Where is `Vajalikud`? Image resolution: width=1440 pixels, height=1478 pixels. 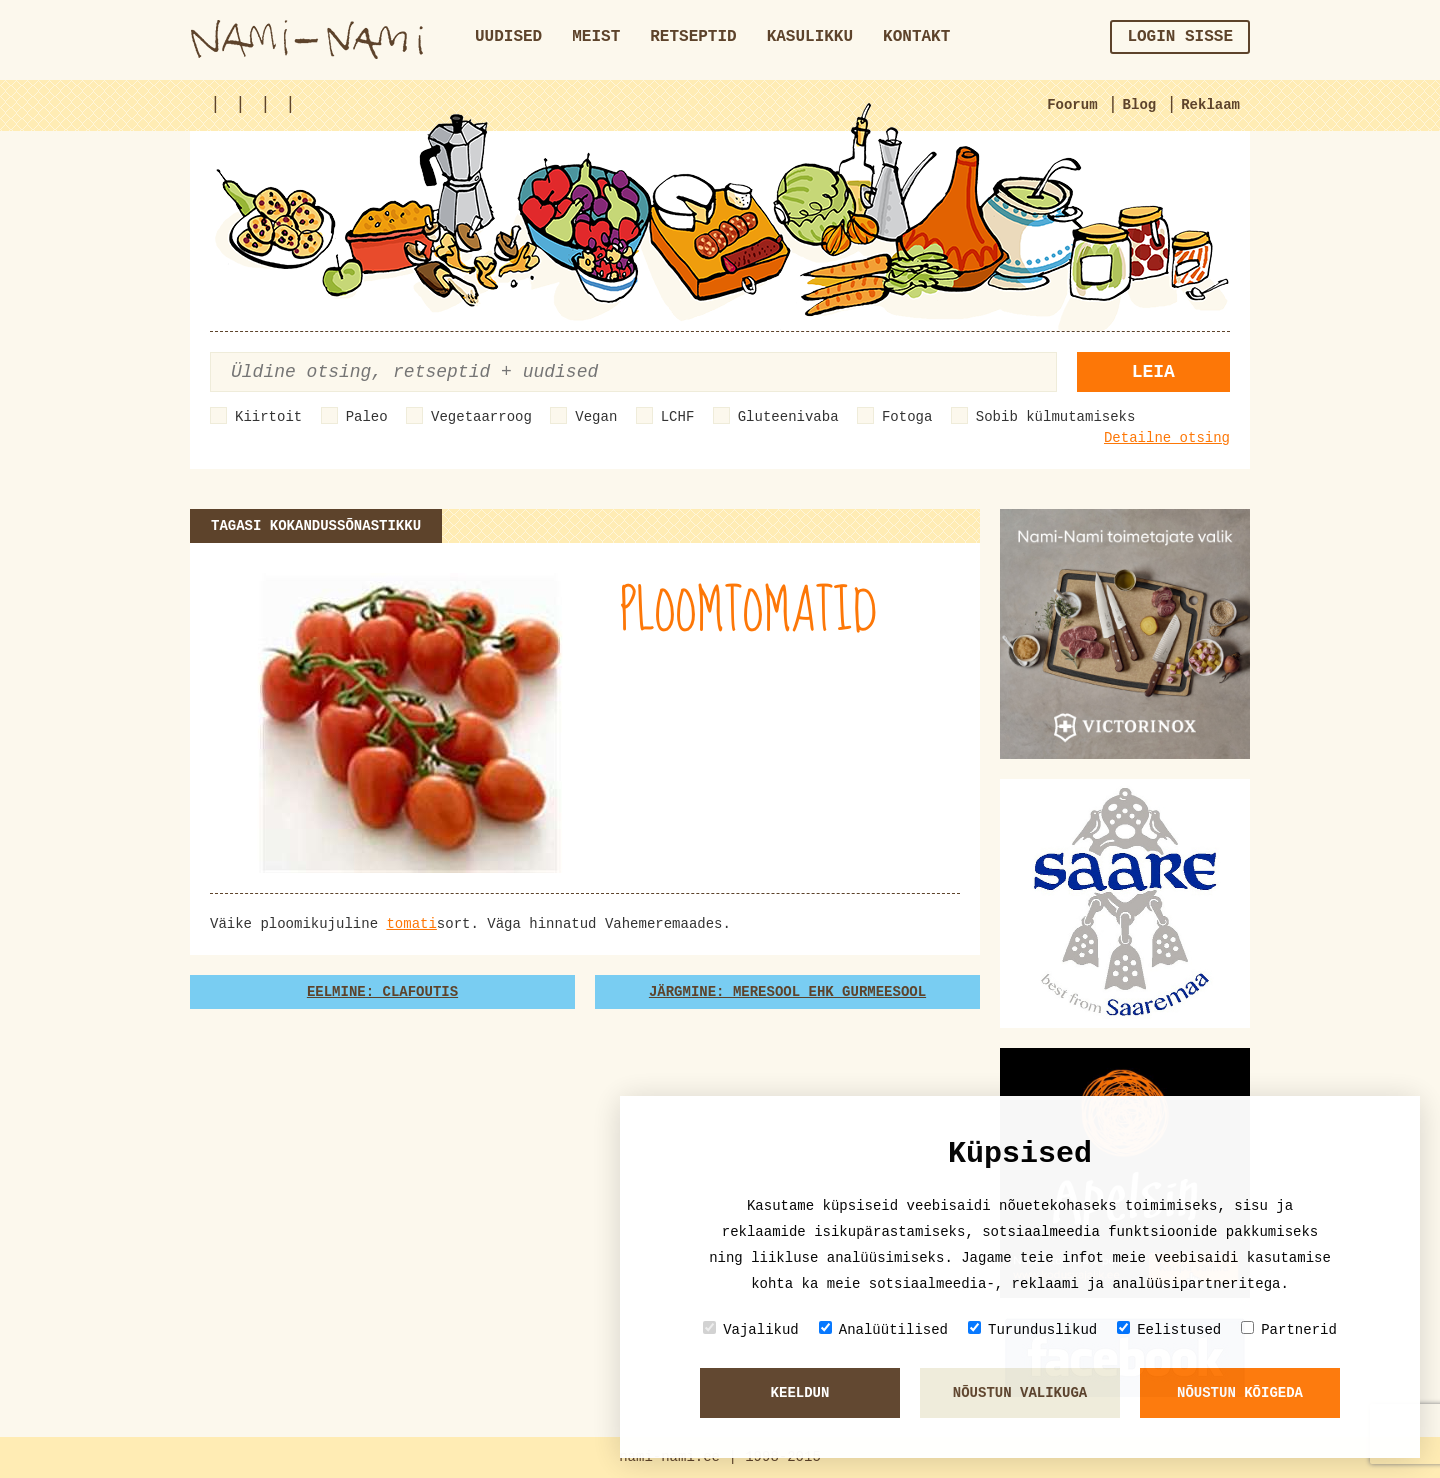 Vajalikud is located at coordinates (751, 1329).